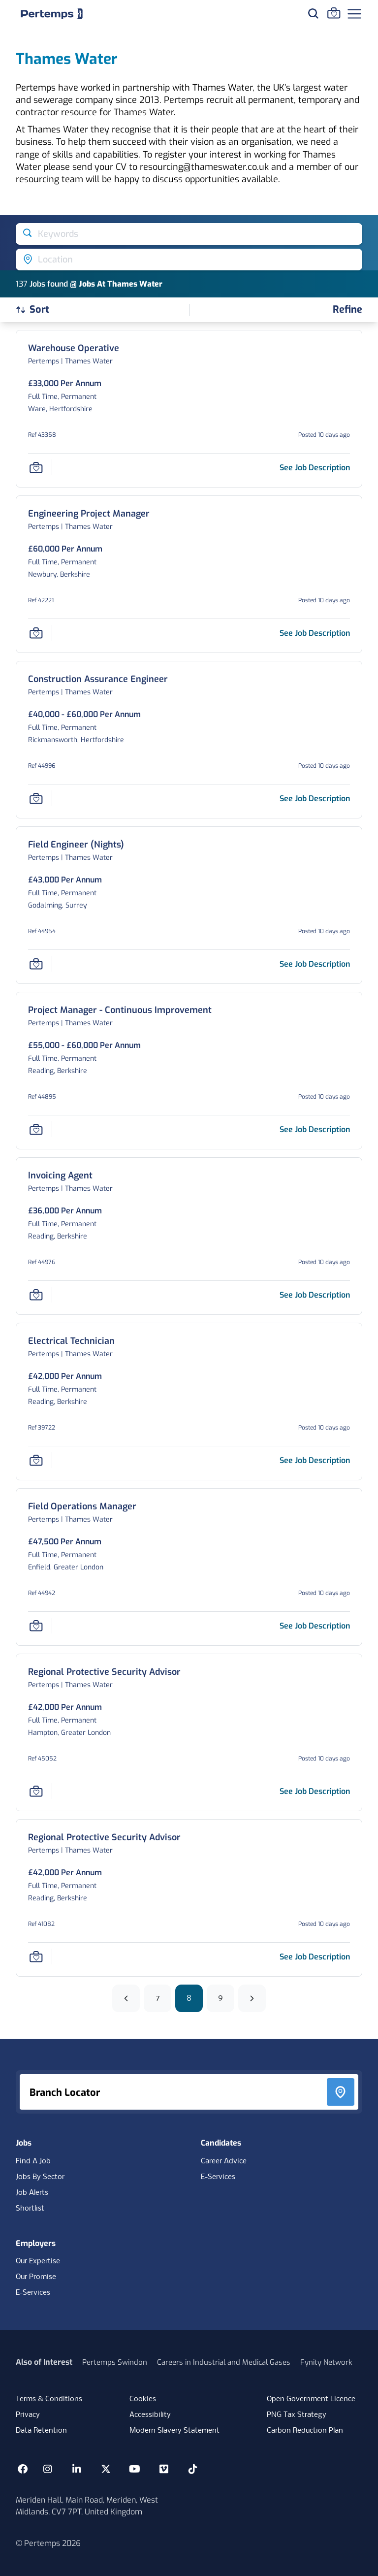 The width and height of the screenshot is (378, 2576). Describe the element at coordinates (32, 2193) in the screenshot. I see `Job Alerts` at that location.